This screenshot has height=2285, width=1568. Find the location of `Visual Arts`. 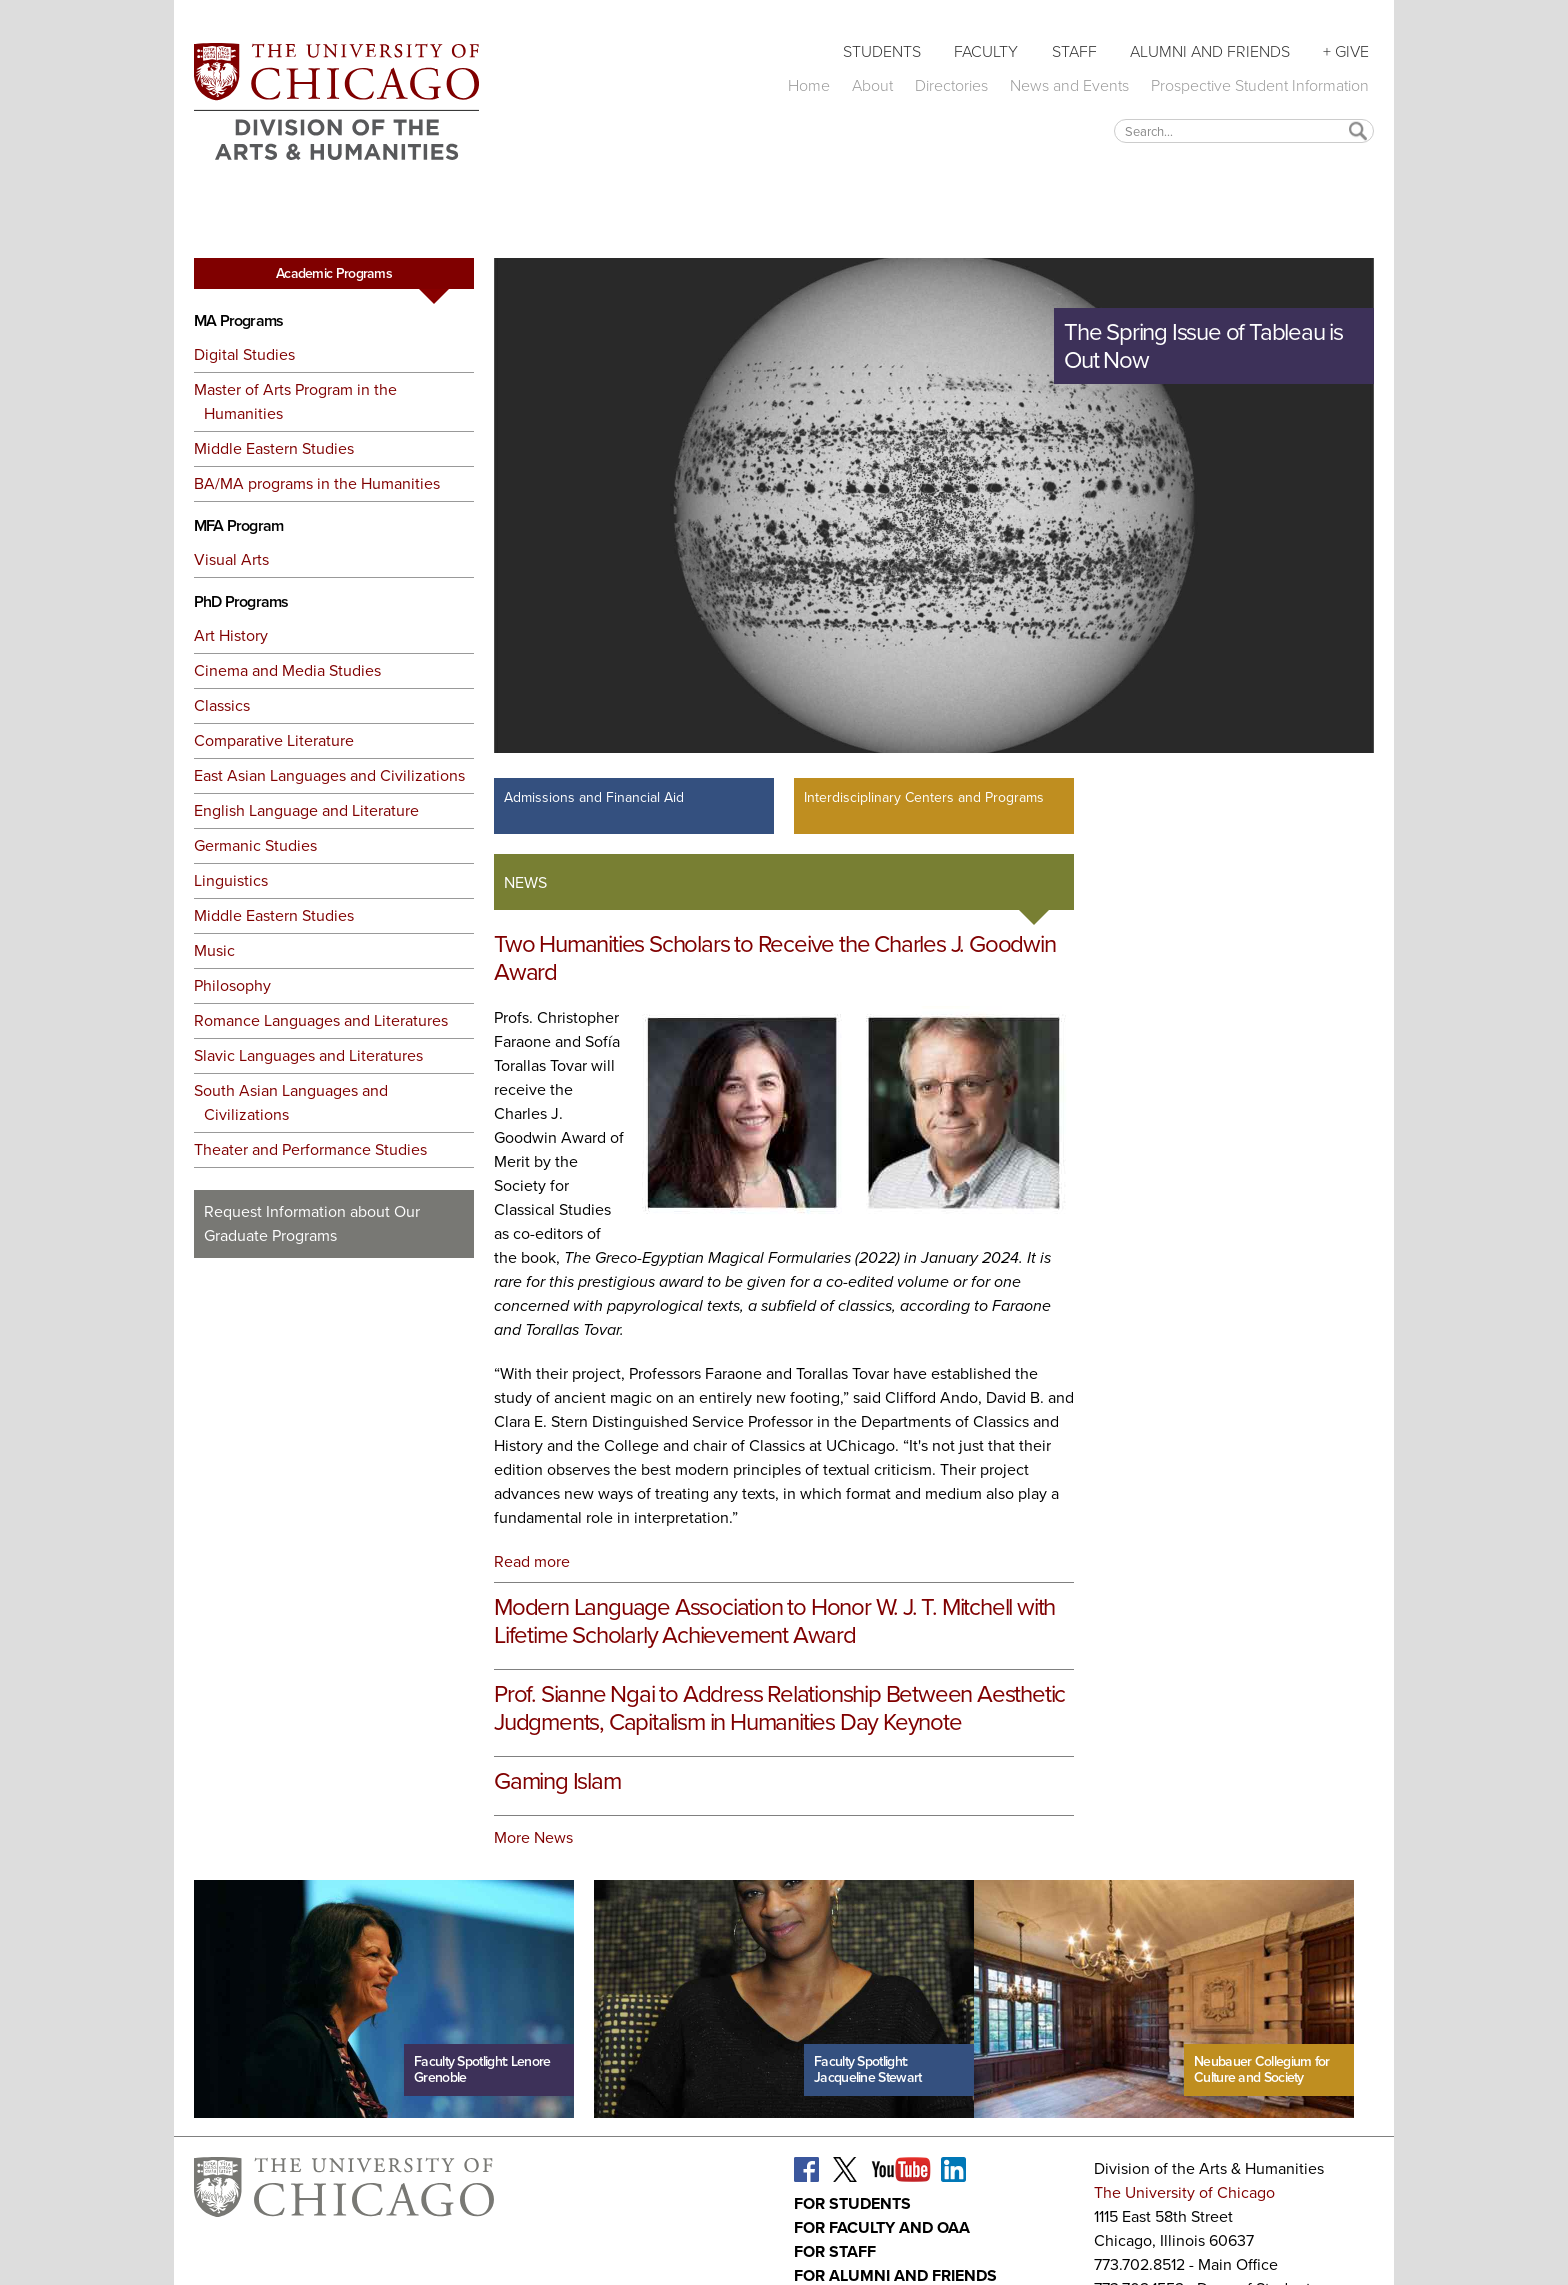

Visual Arts is located at coordinates (231, 559).